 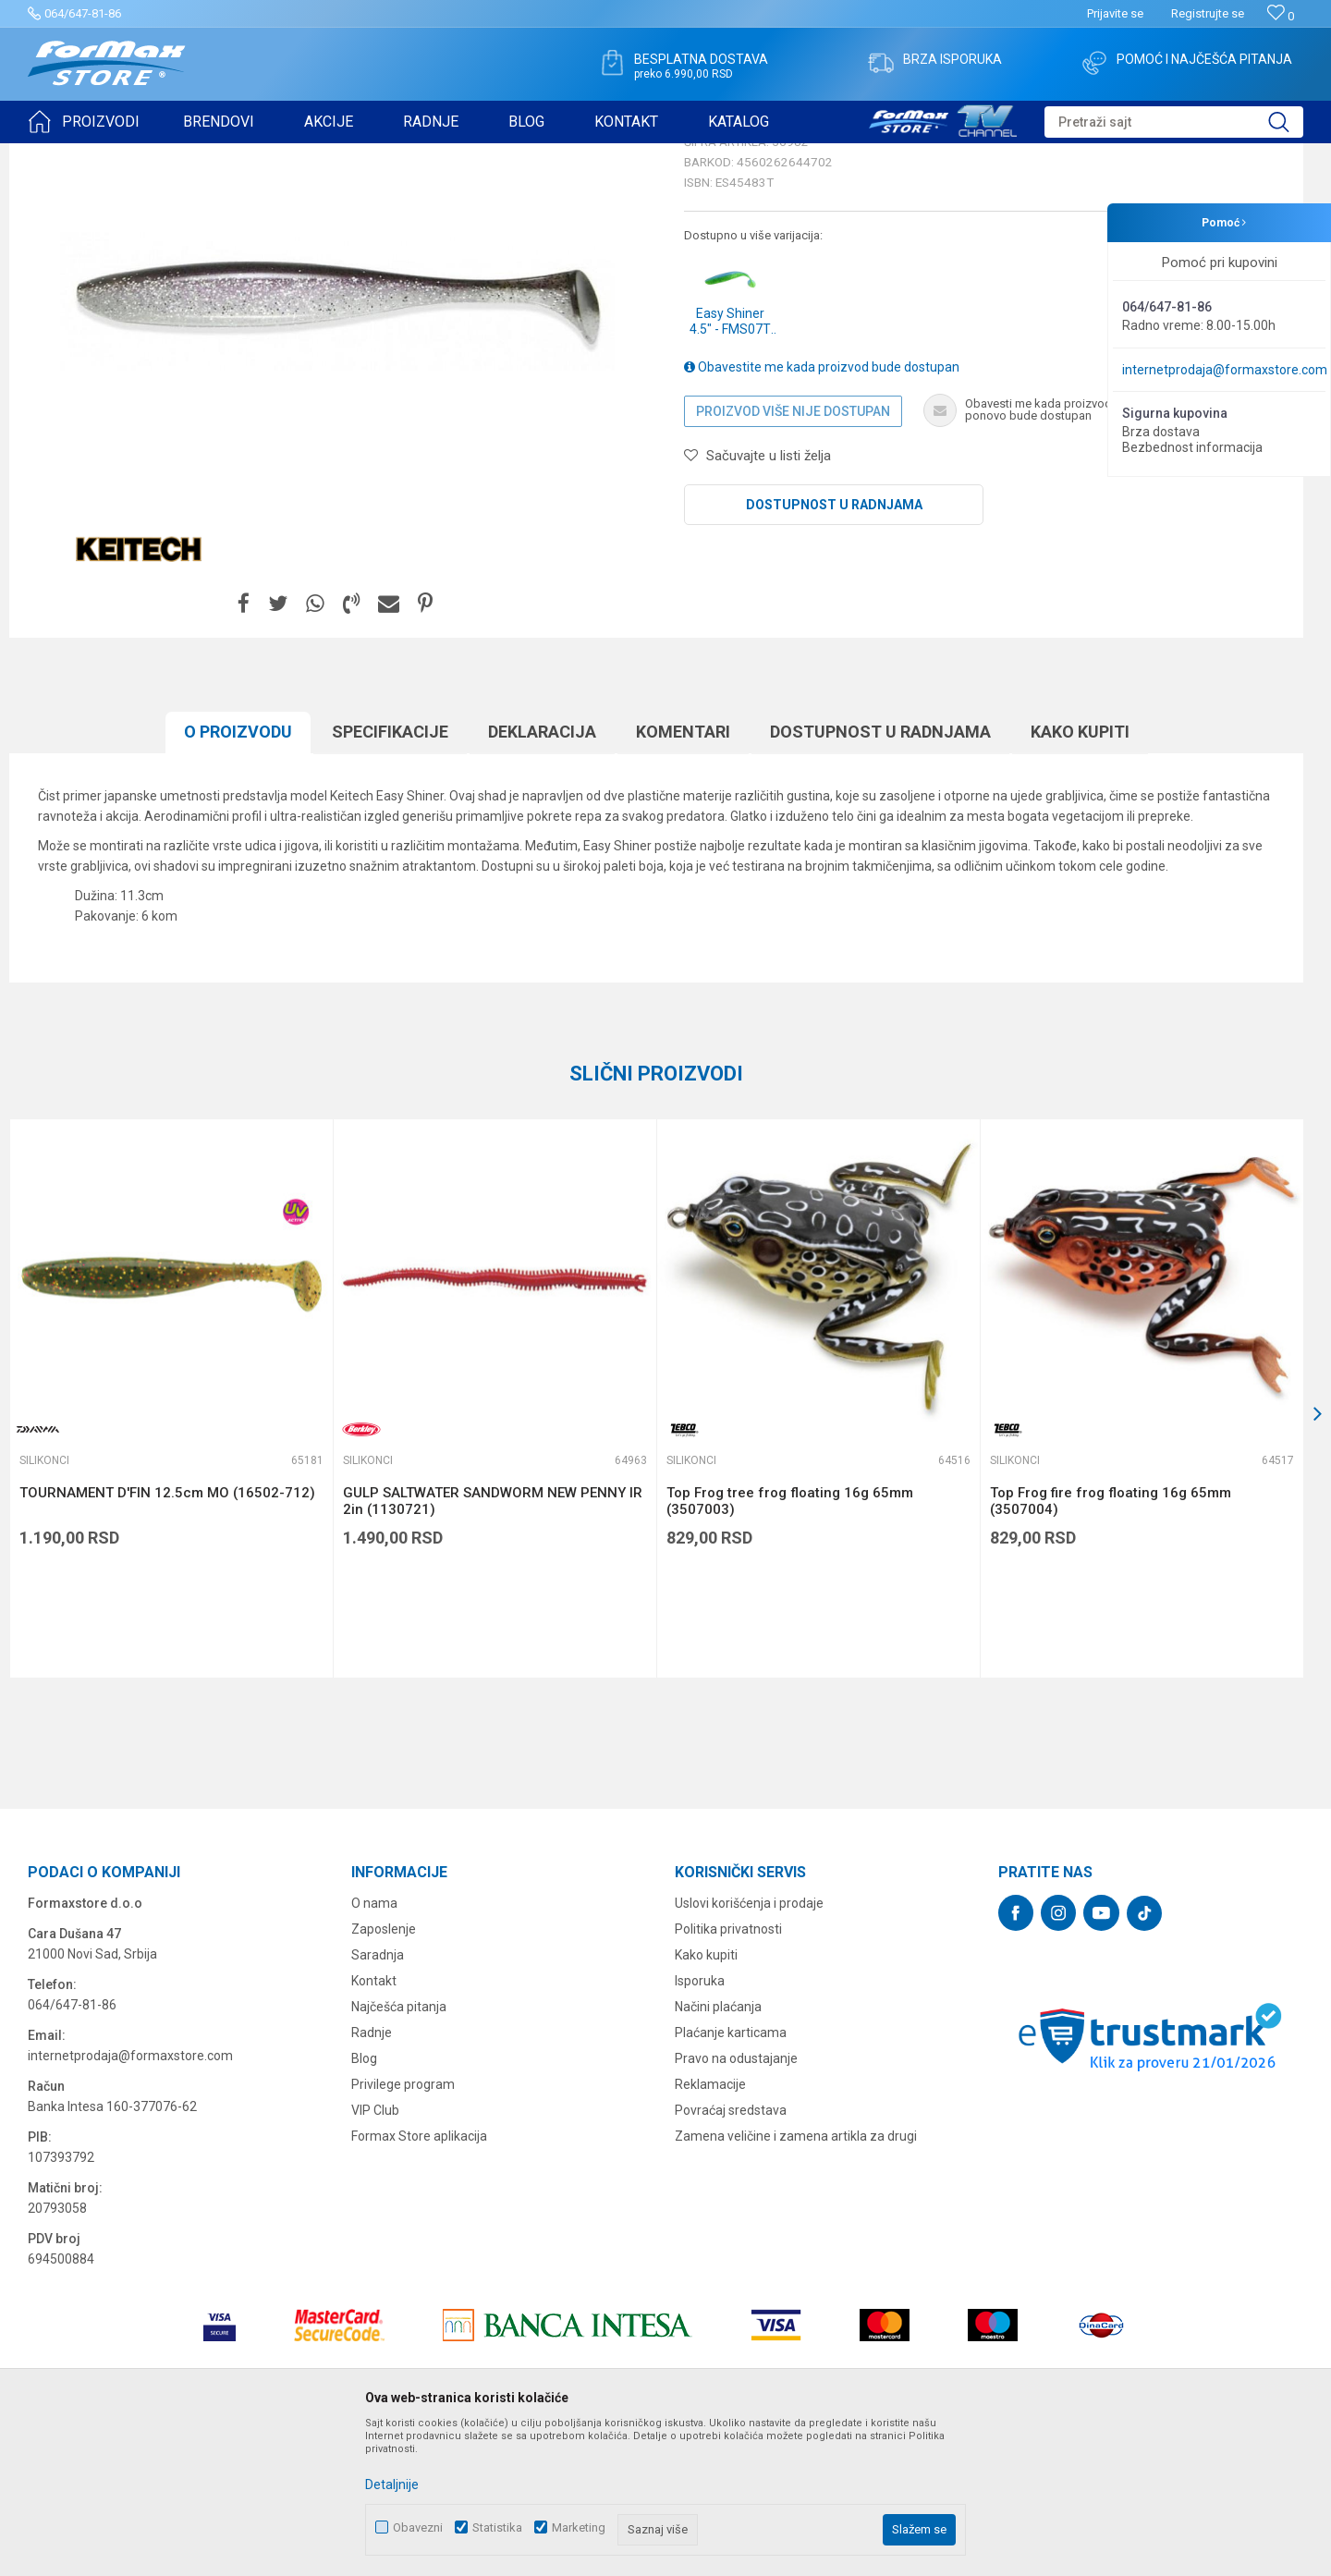 What do you see at coordinates (1110, 1644) in the screenshot?
I see `Top Frog fire frog floating 16g 65mm (3507004)` at bounding box center [1110, 1644].